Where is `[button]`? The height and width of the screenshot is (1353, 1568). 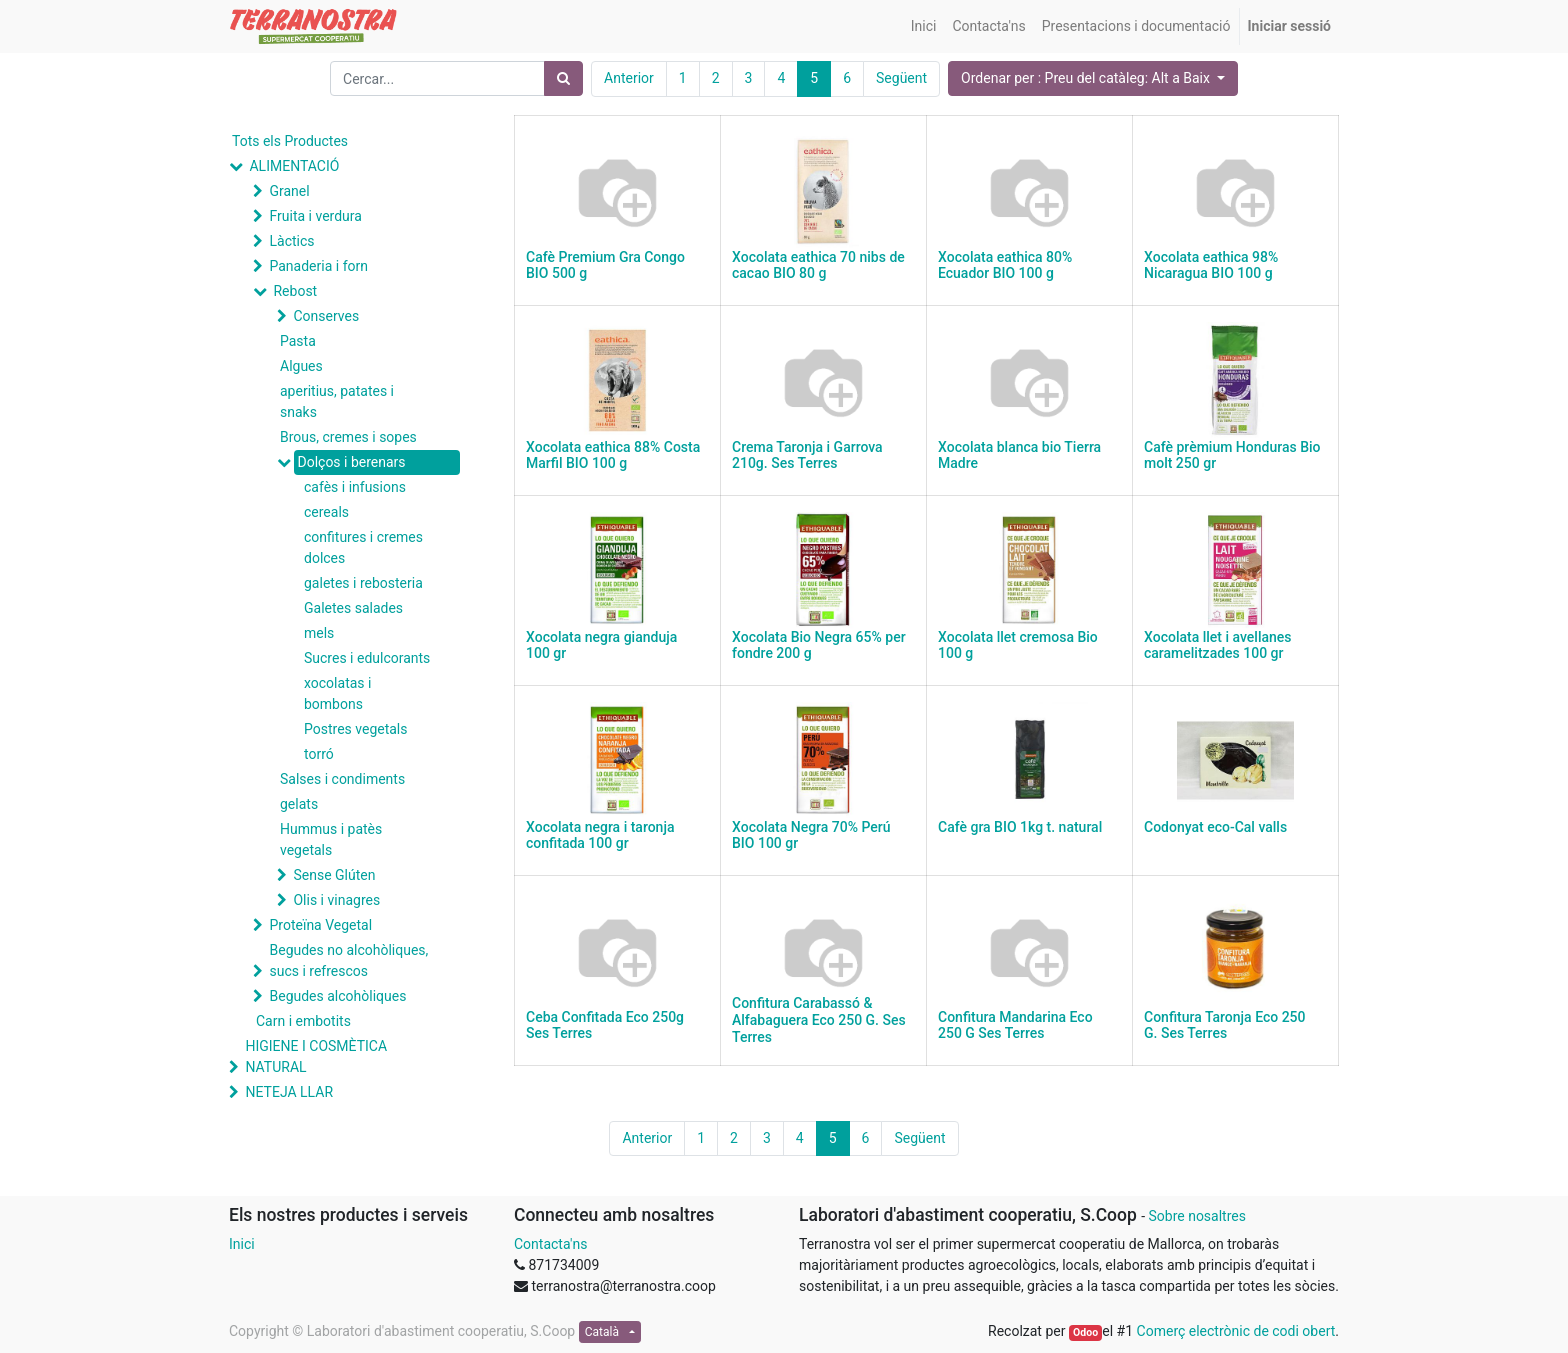 [button] is located at coordinates (1093, 78).